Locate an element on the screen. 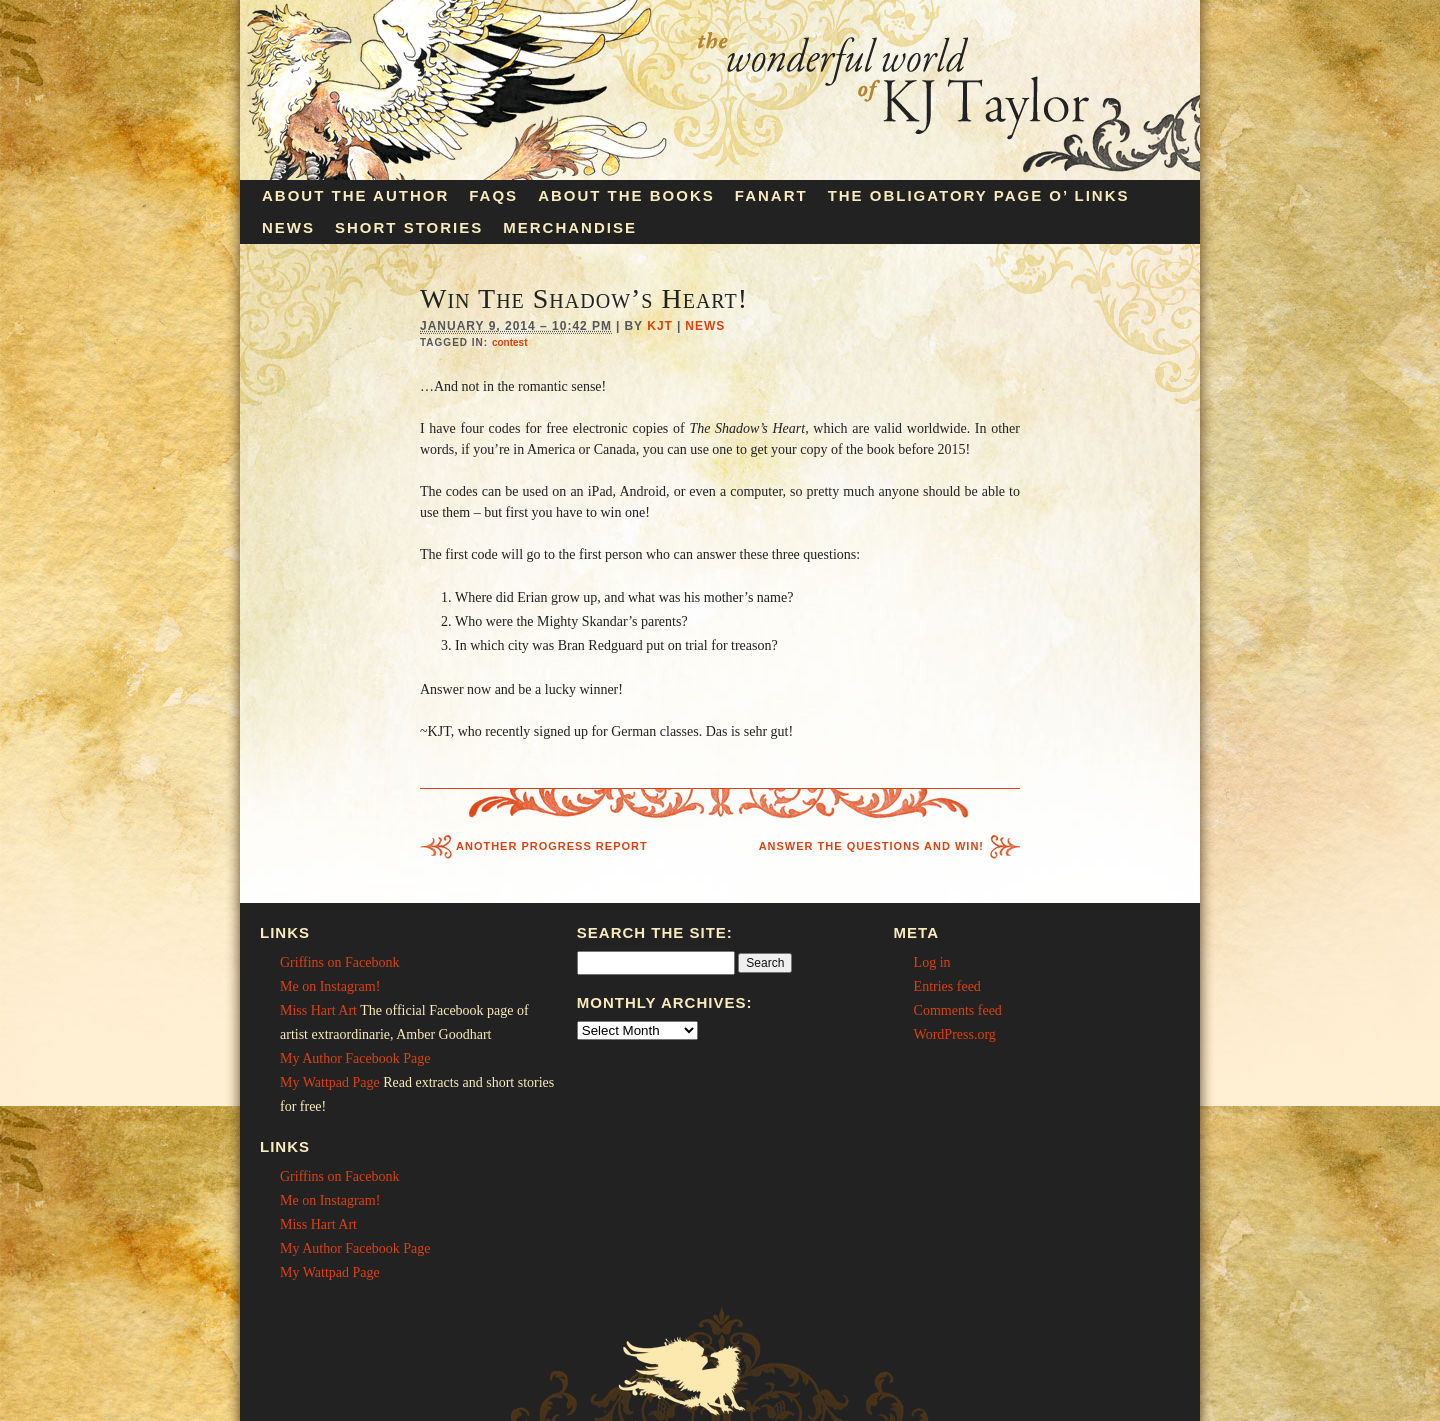 Image resolution: width=1440 pixels, height=1421 pixels. My Author Facebook Page is located at coordinates (355, 1058).